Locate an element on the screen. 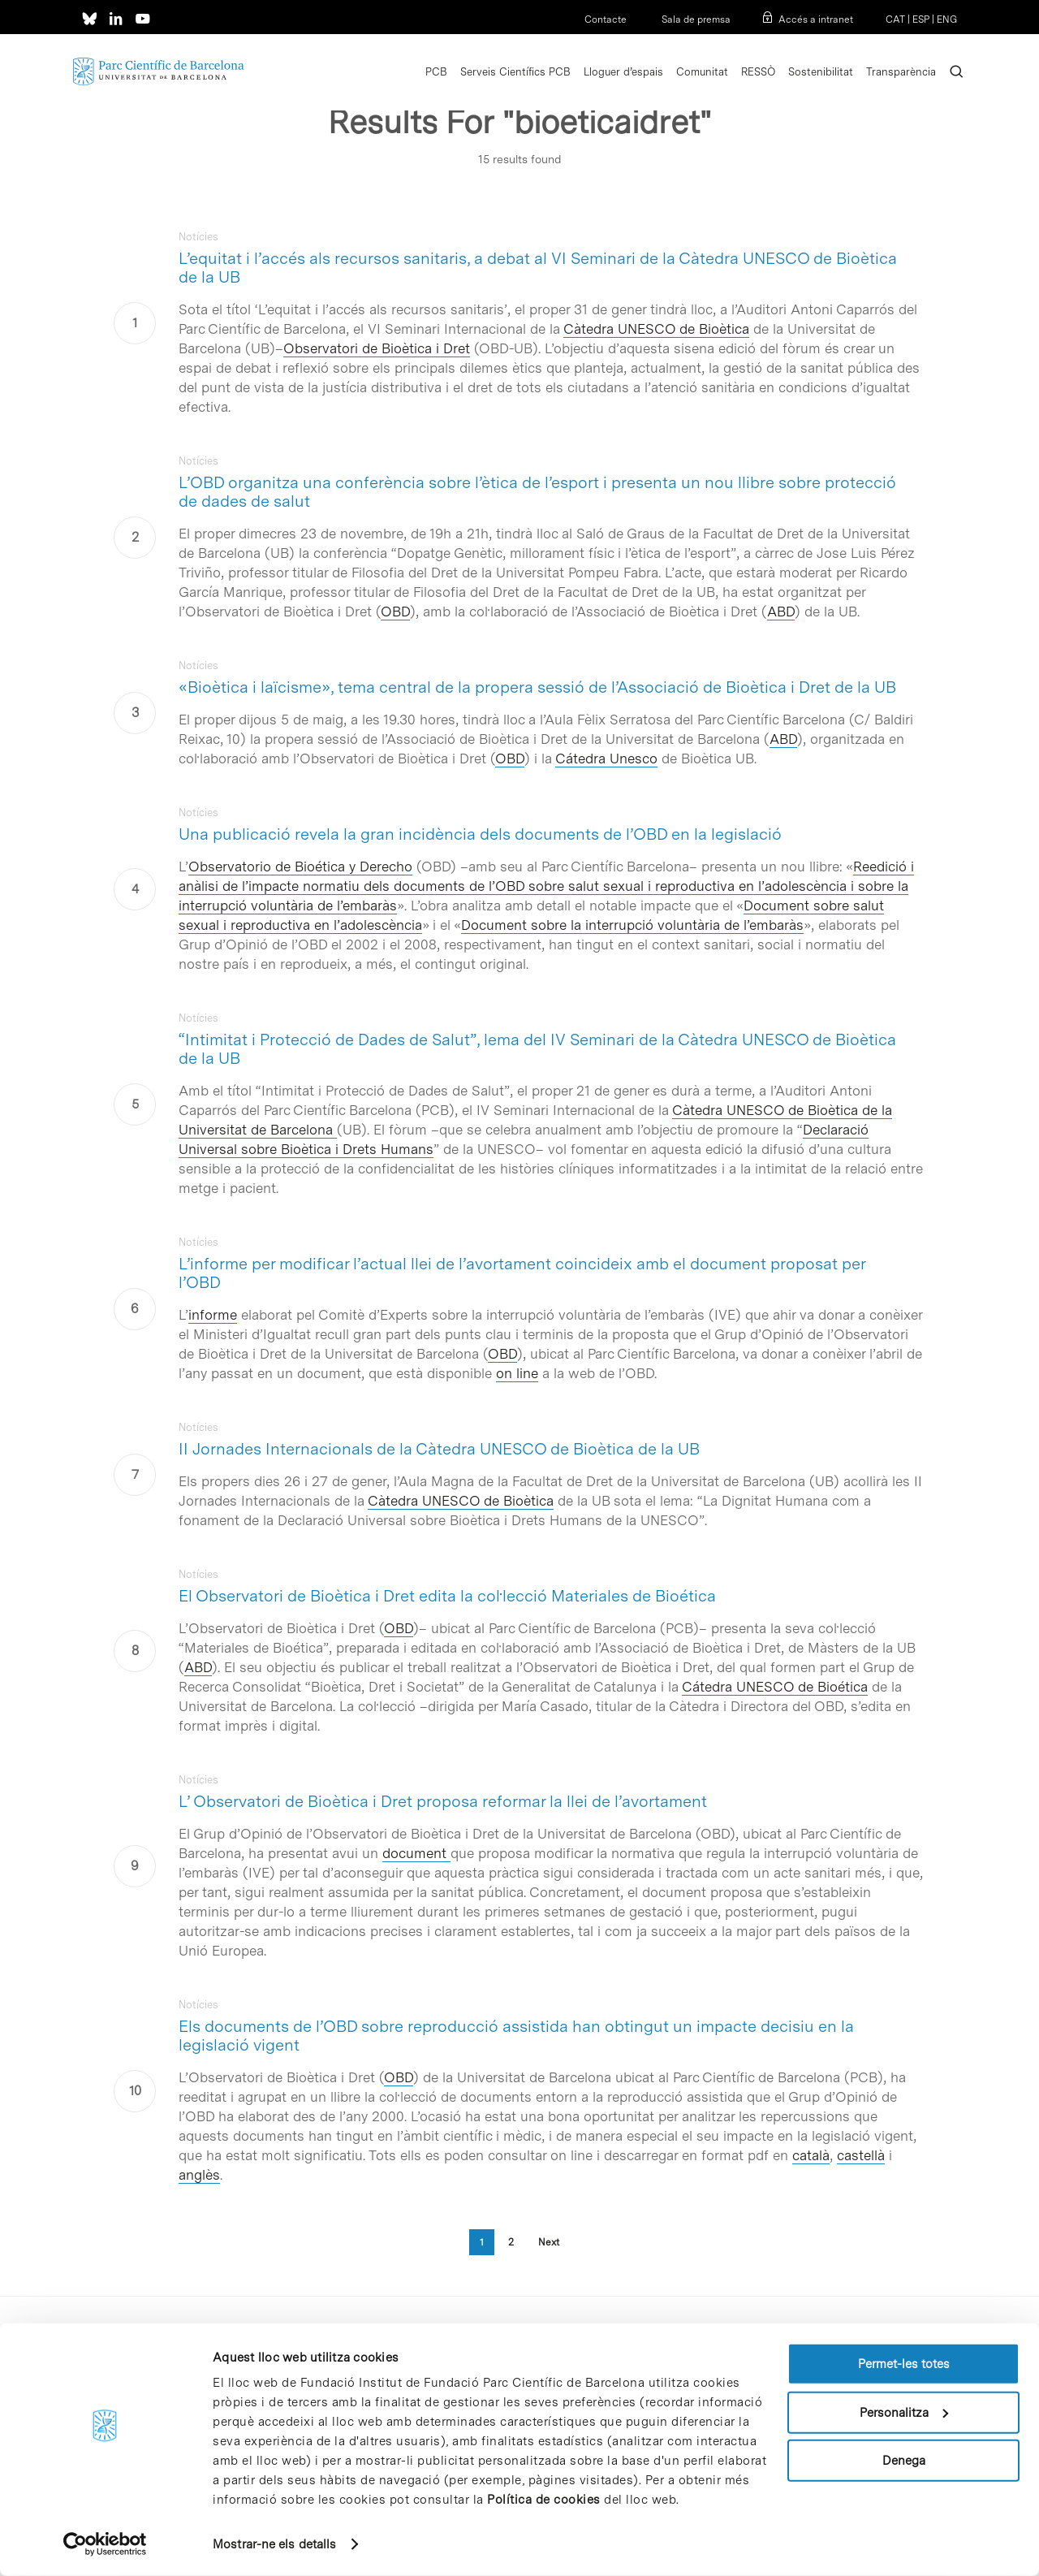 This screenshot has height=2576, width=1039. ABD is located at coordinates (781, 611).